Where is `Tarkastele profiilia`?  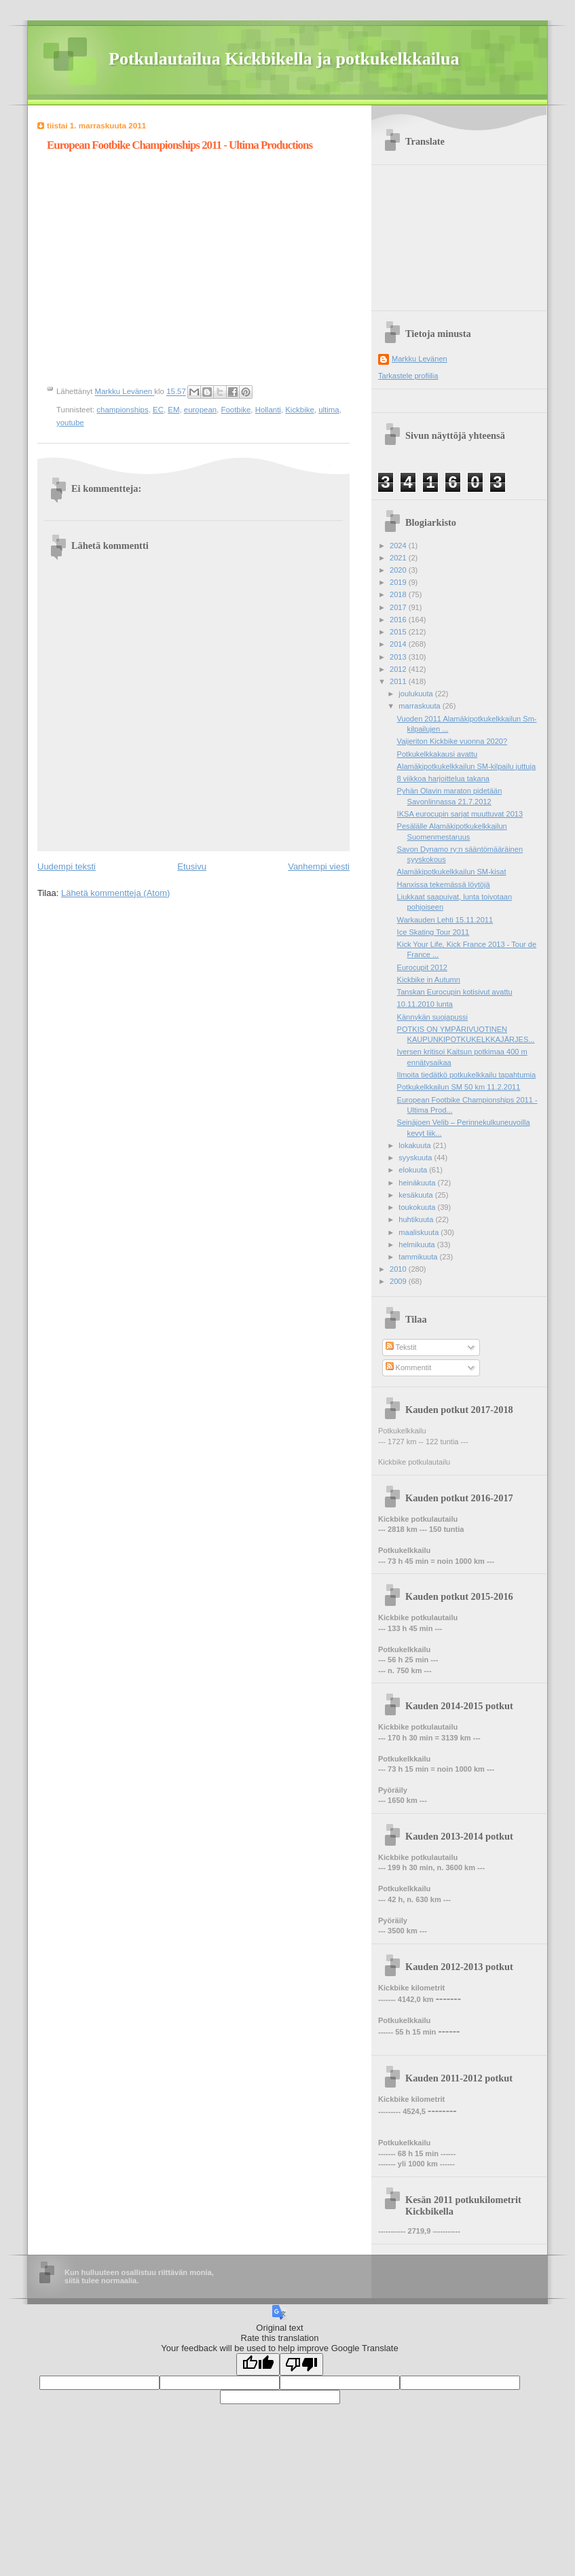
Tarkastele profiilia is located at coordinates (408, 376).